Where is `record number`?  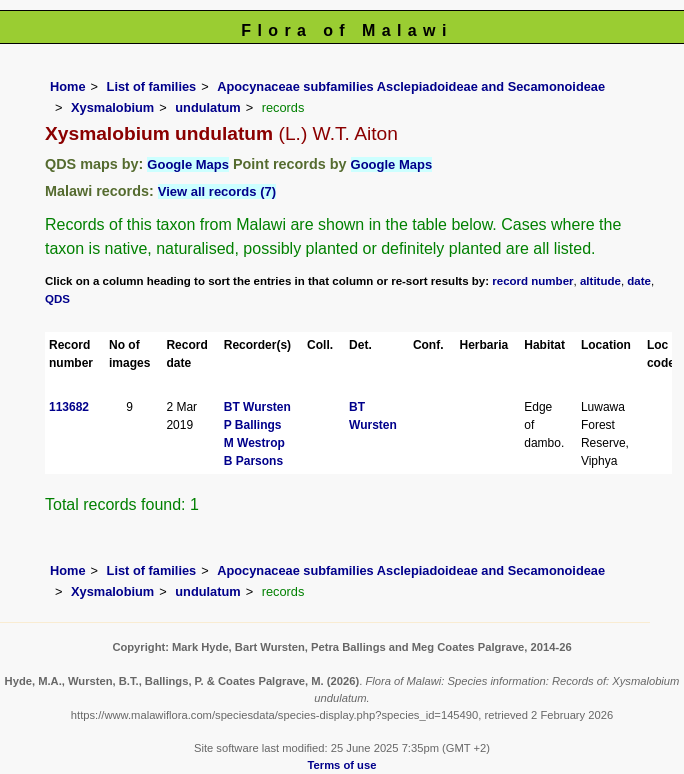
record number is located at coordinates (532, 281).